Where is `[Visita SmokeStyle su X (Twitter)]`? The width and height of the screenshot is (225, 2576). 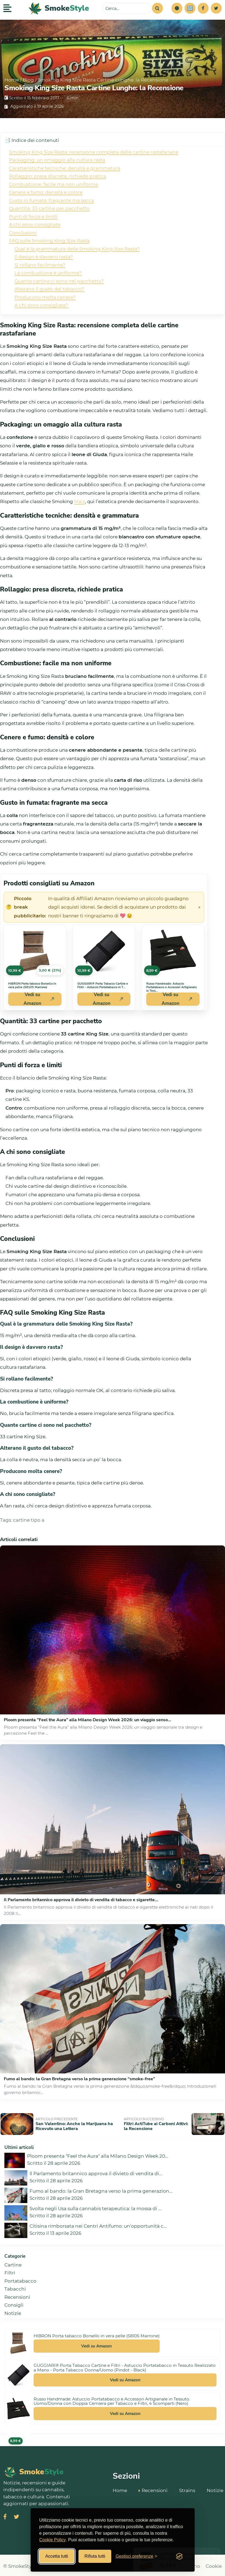
[Visita SmokeStyle su X (Twitter)] is located at coordinates (16, 2515).